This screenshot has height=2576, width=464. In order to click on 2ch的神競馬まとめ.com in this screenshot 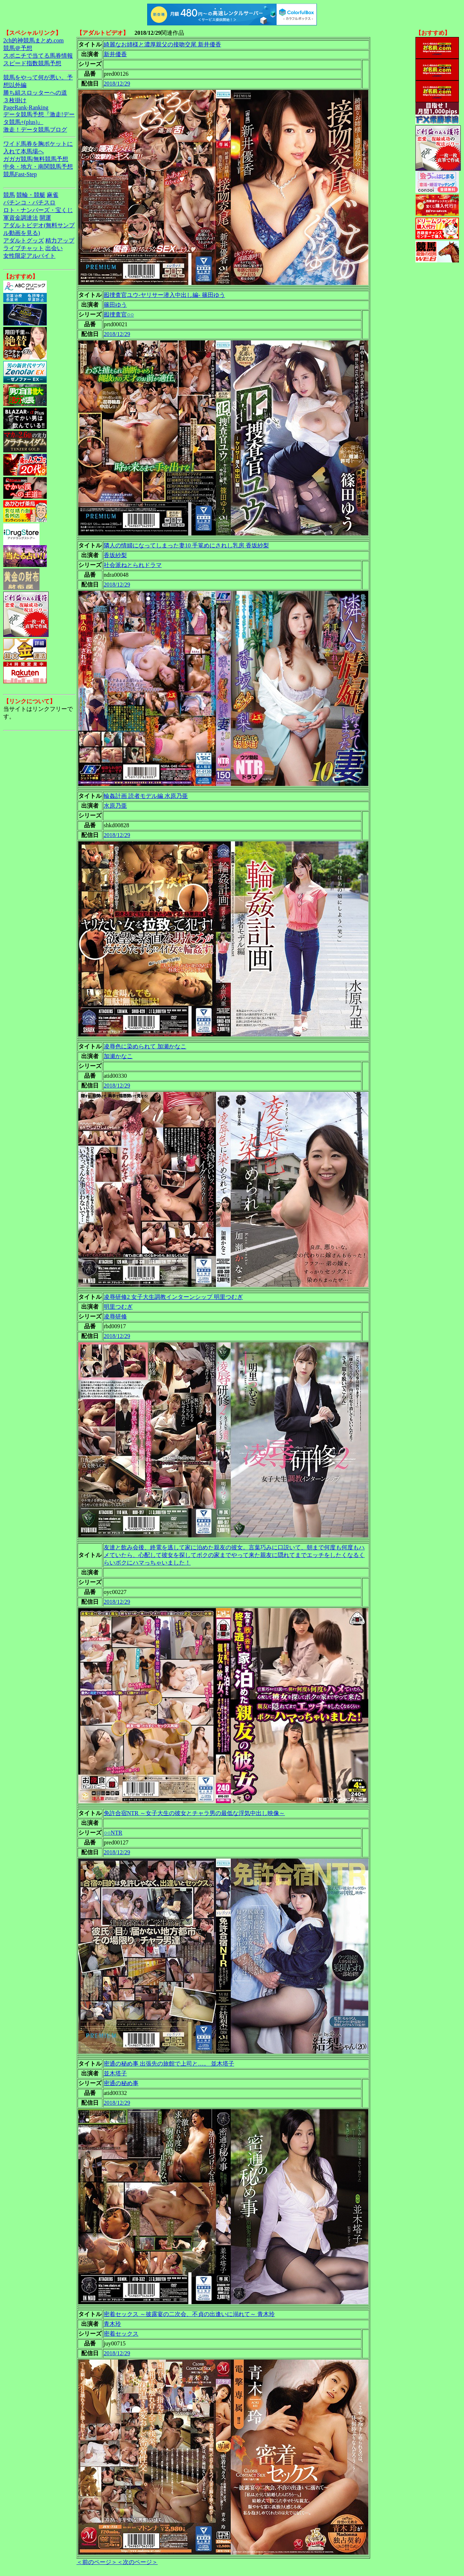, I will do `click(33, 40)`.